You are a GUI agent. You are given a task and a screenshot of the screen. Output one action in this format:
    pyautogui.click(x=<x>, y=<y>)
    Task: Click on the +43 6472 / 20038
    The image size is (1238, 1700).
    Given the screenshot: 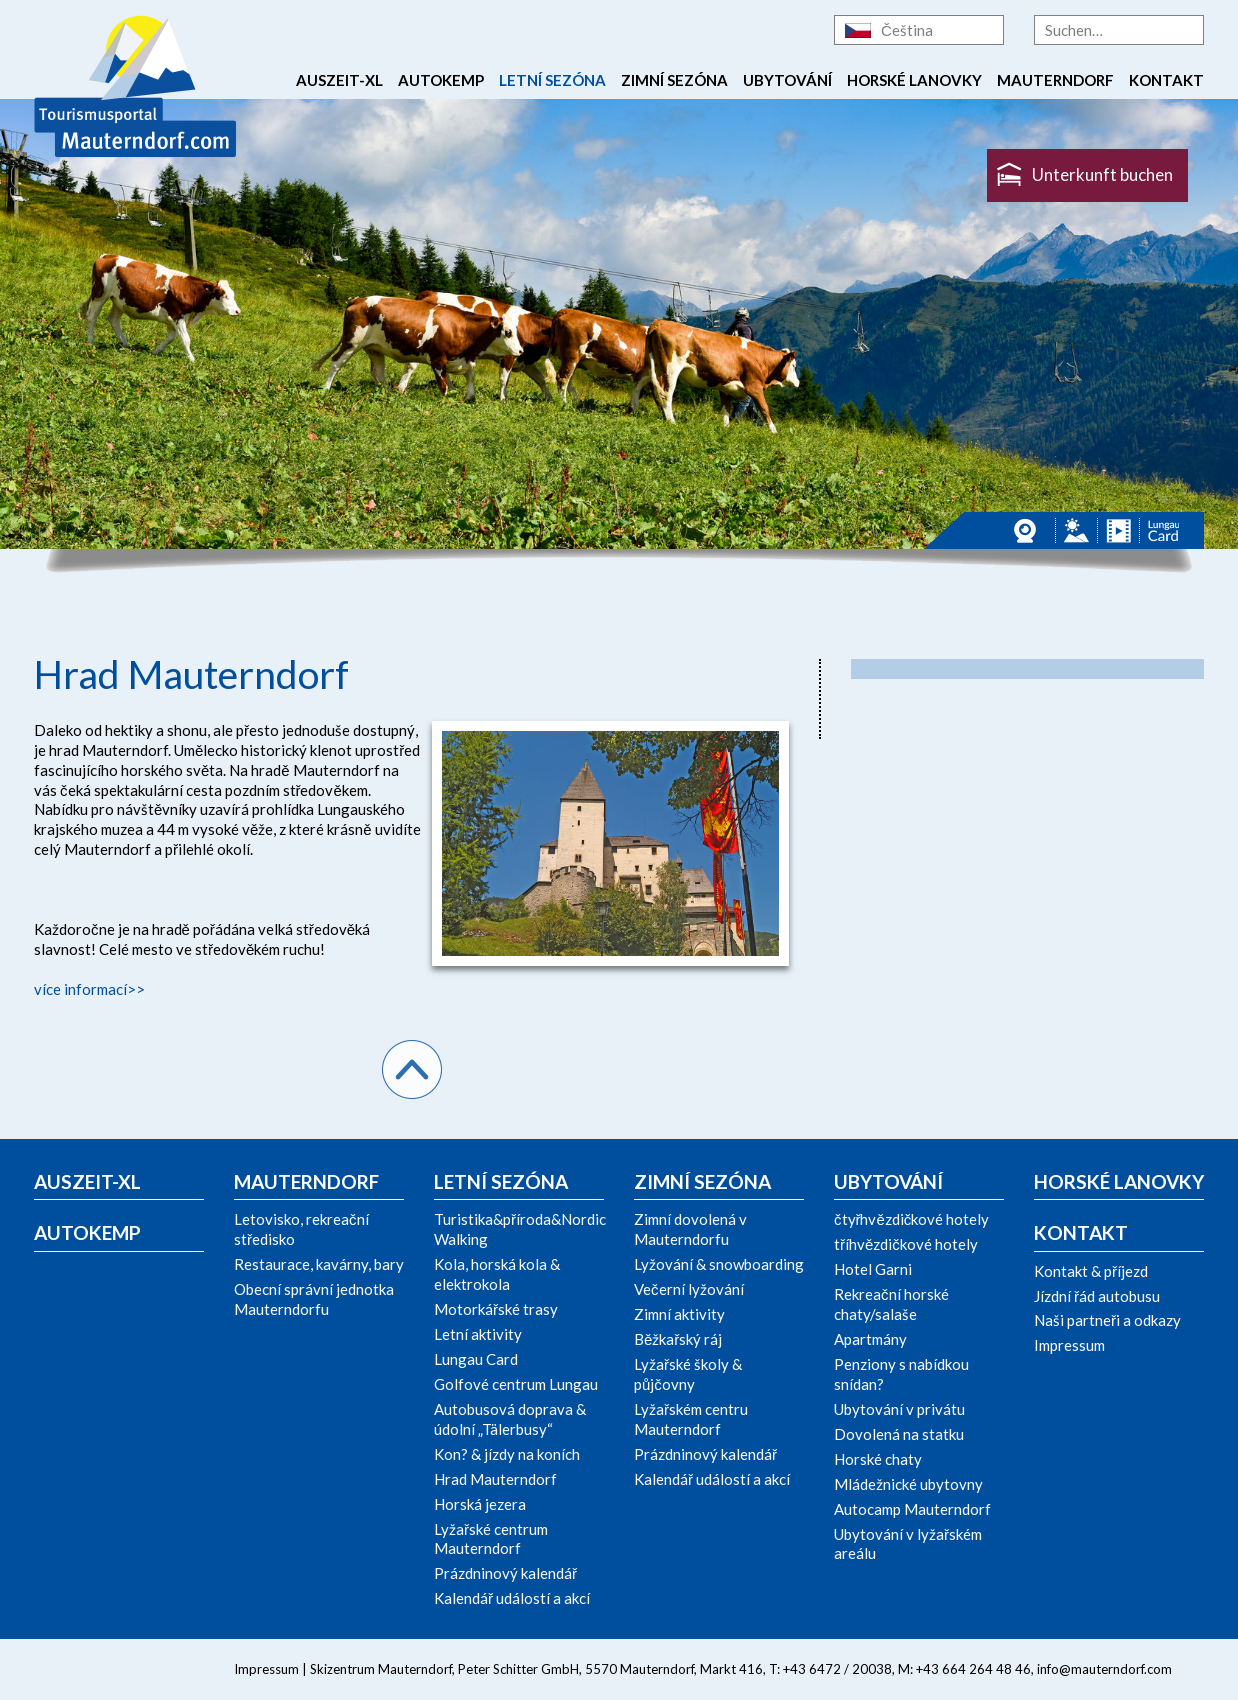 What is the action you would take?
    pyautogui.click(x=837, y=1669)
    